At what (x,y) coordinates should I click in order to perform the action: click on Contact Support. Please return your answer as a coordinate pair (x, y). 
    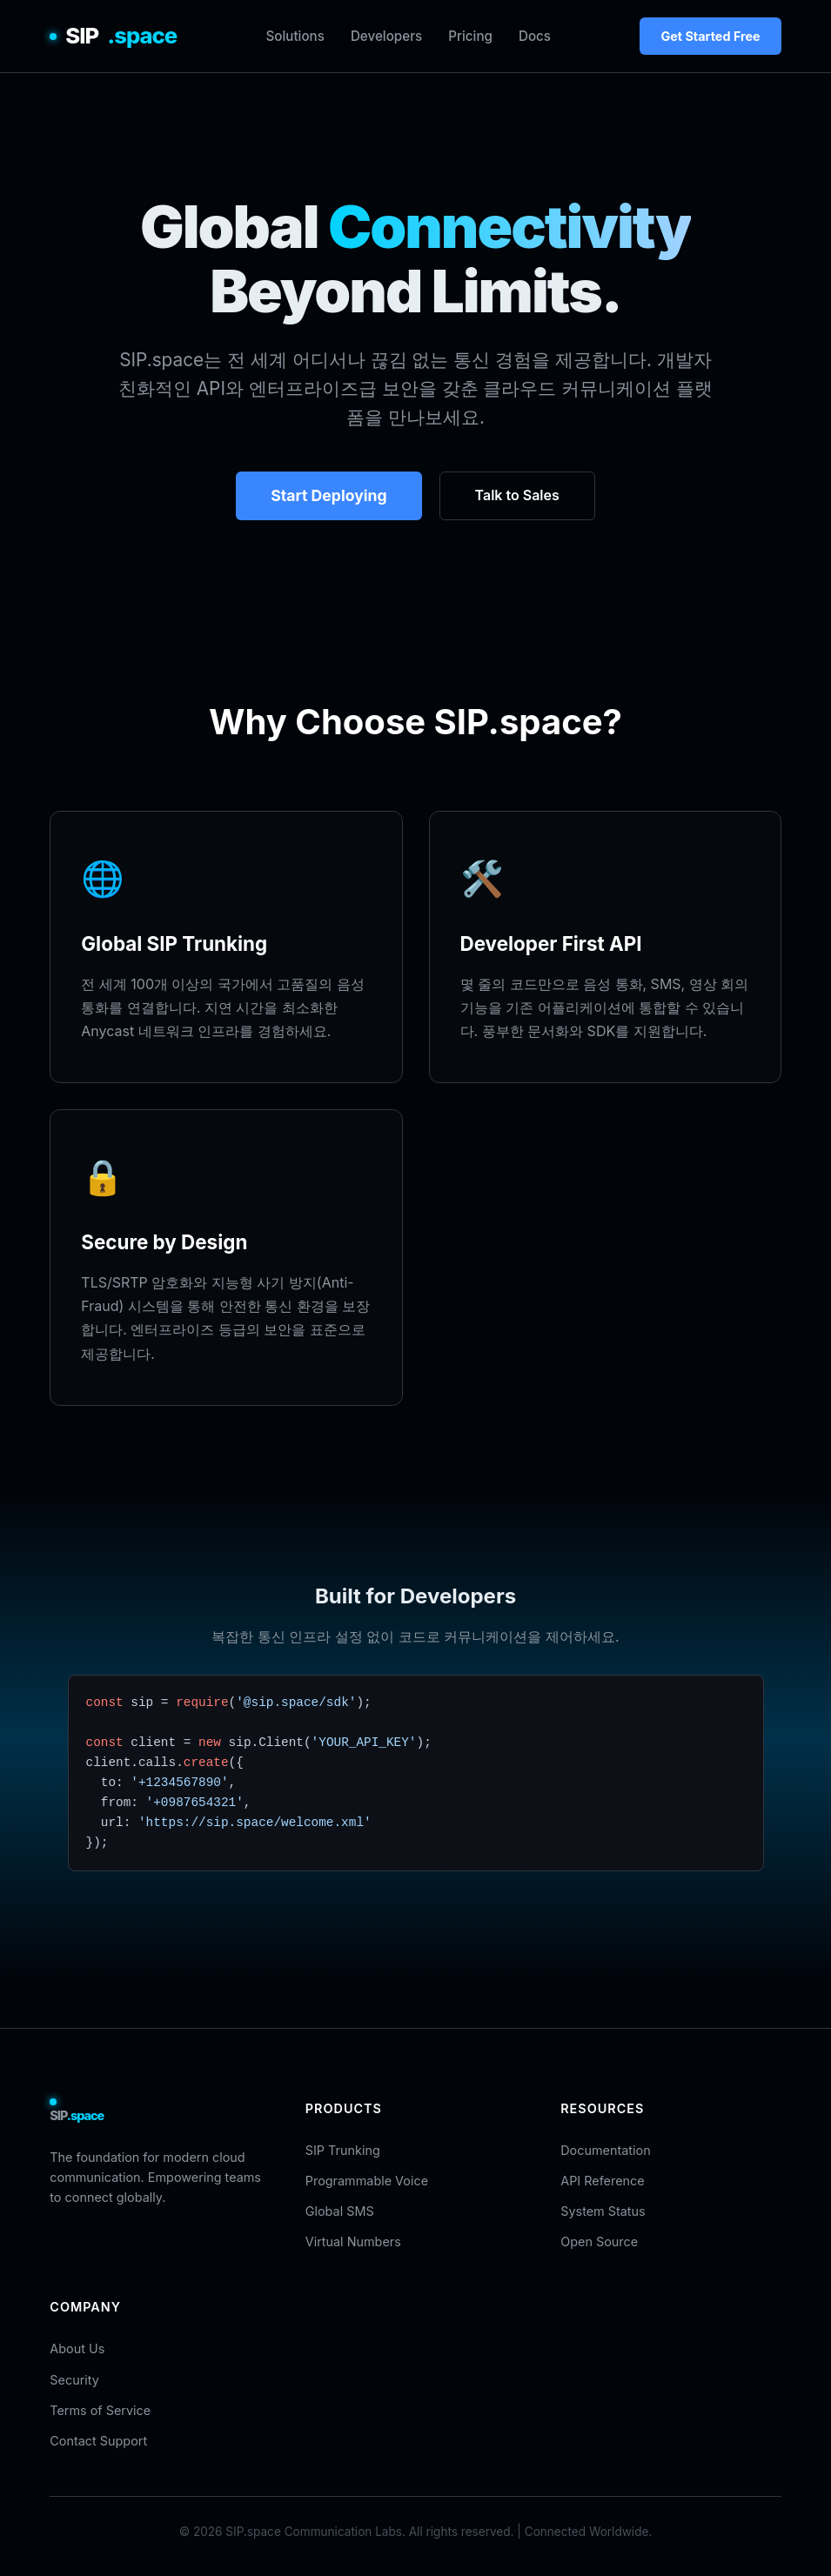
    Looking at the image, I should click on (98, 2440).